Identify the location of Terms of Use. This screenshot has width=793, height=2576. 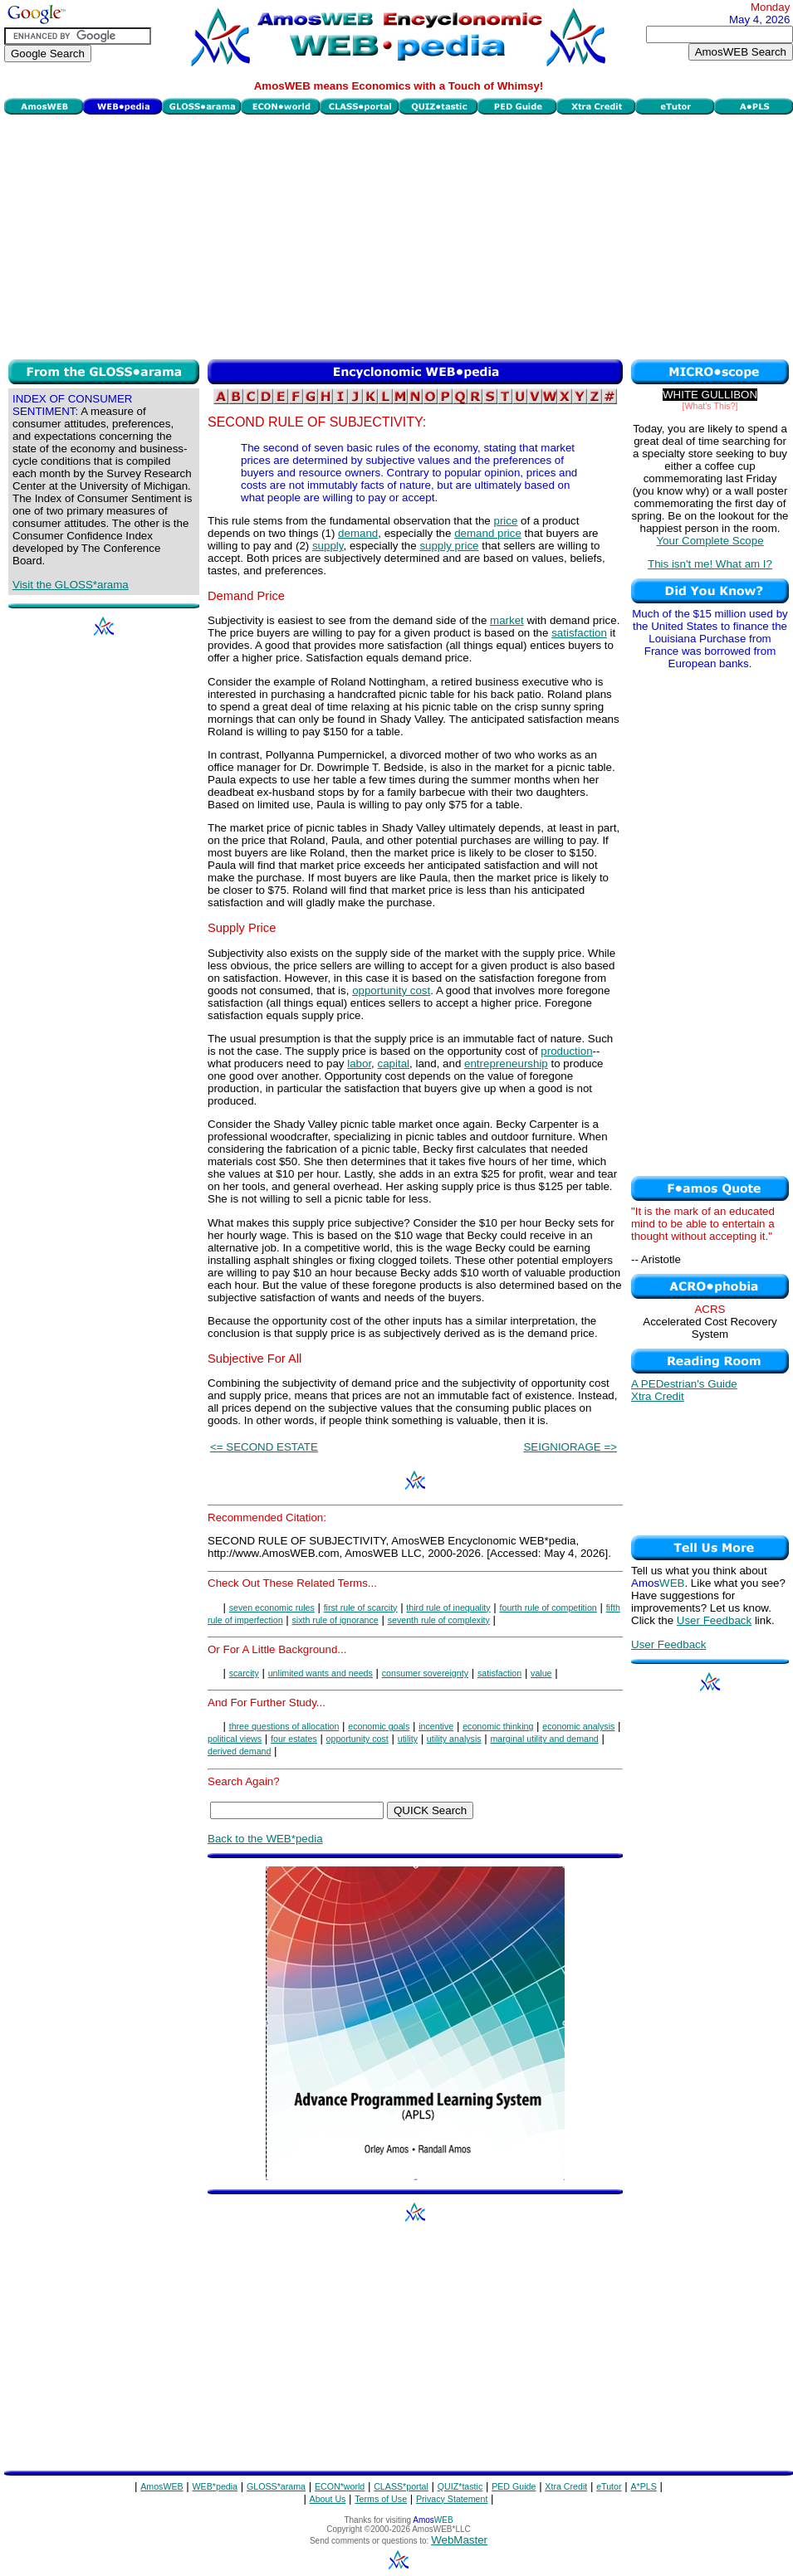
(381, 2499).